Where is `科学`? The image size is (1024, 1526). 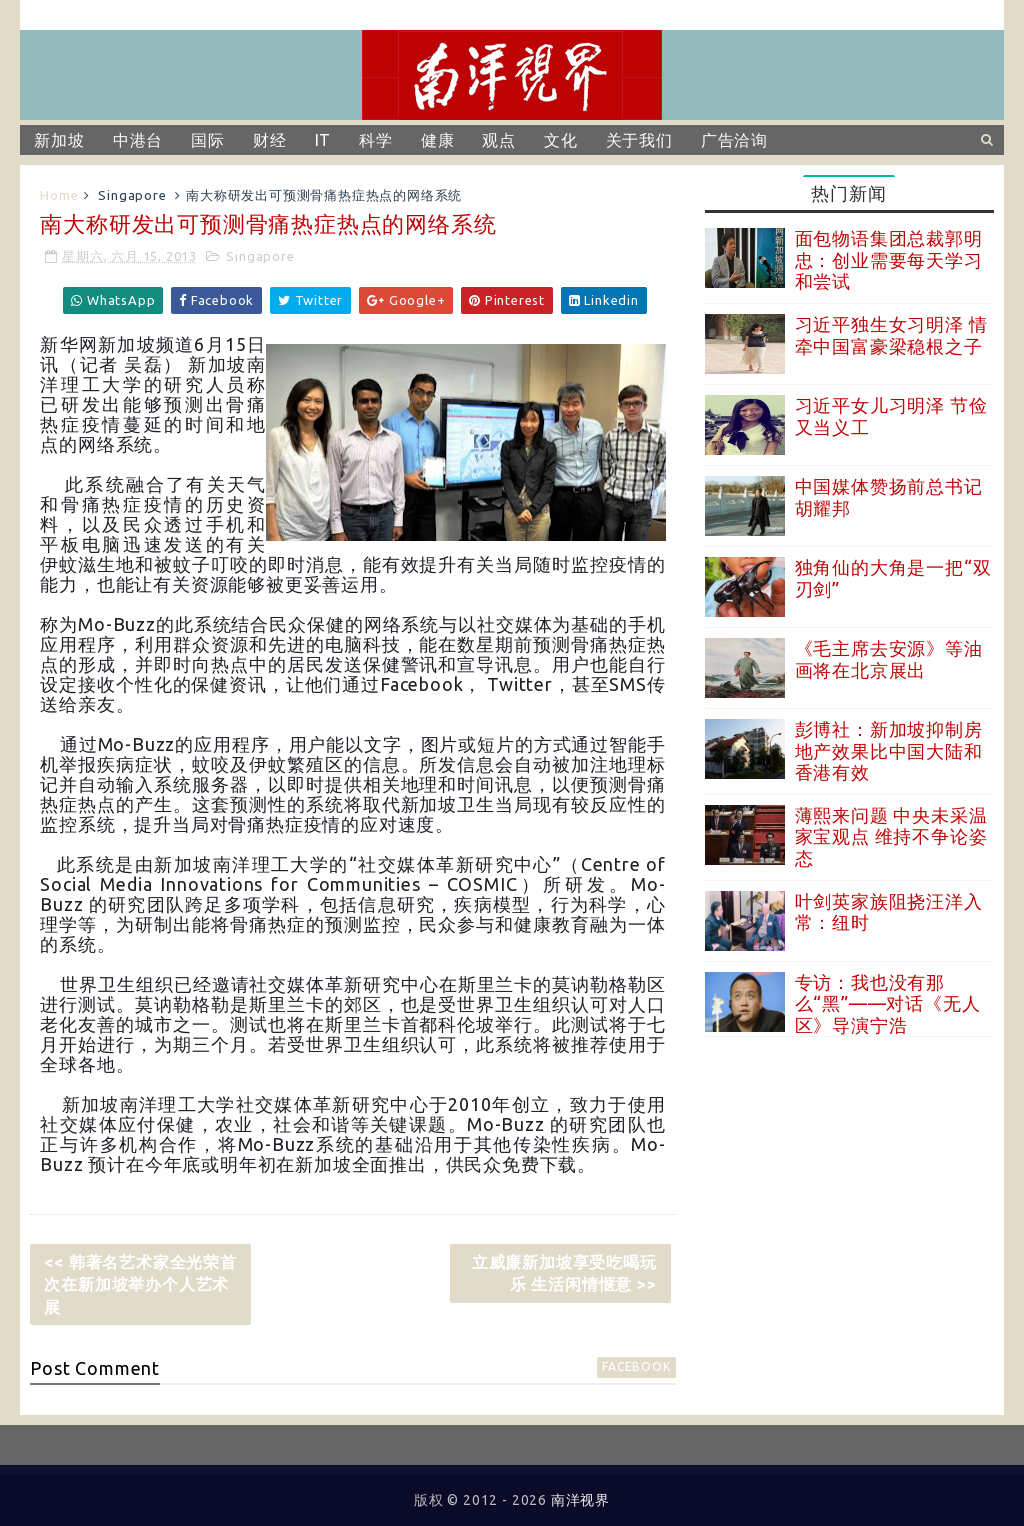 科学 is located at coordinates (376, 140).